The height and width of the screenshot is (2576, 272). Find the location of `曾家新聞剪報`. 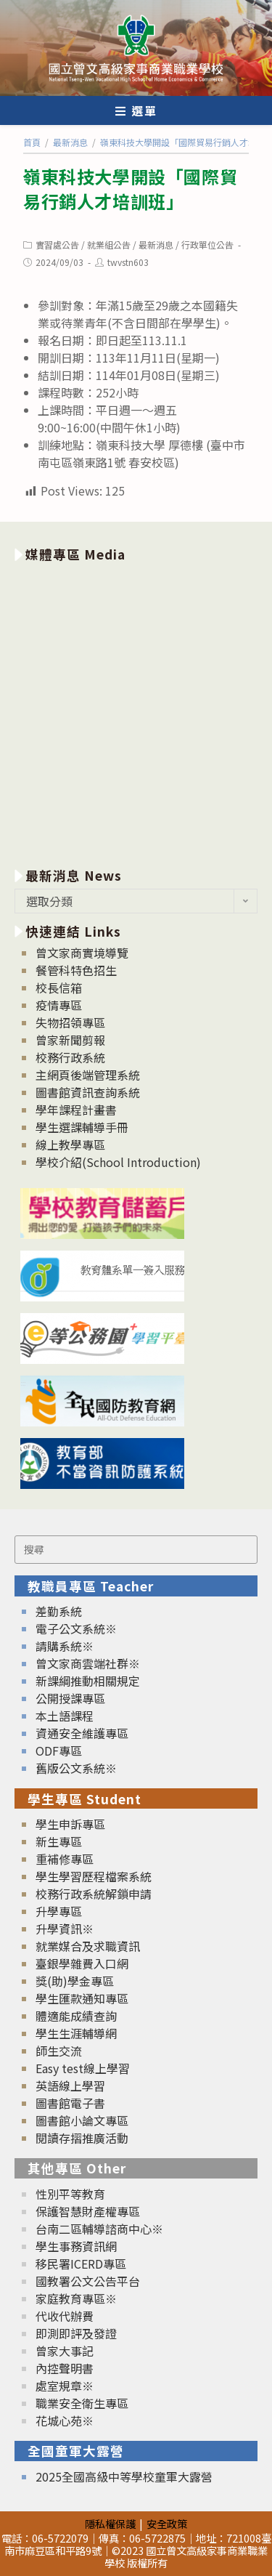

曾家新聞剪報 is located at coordinates (70, 1040).